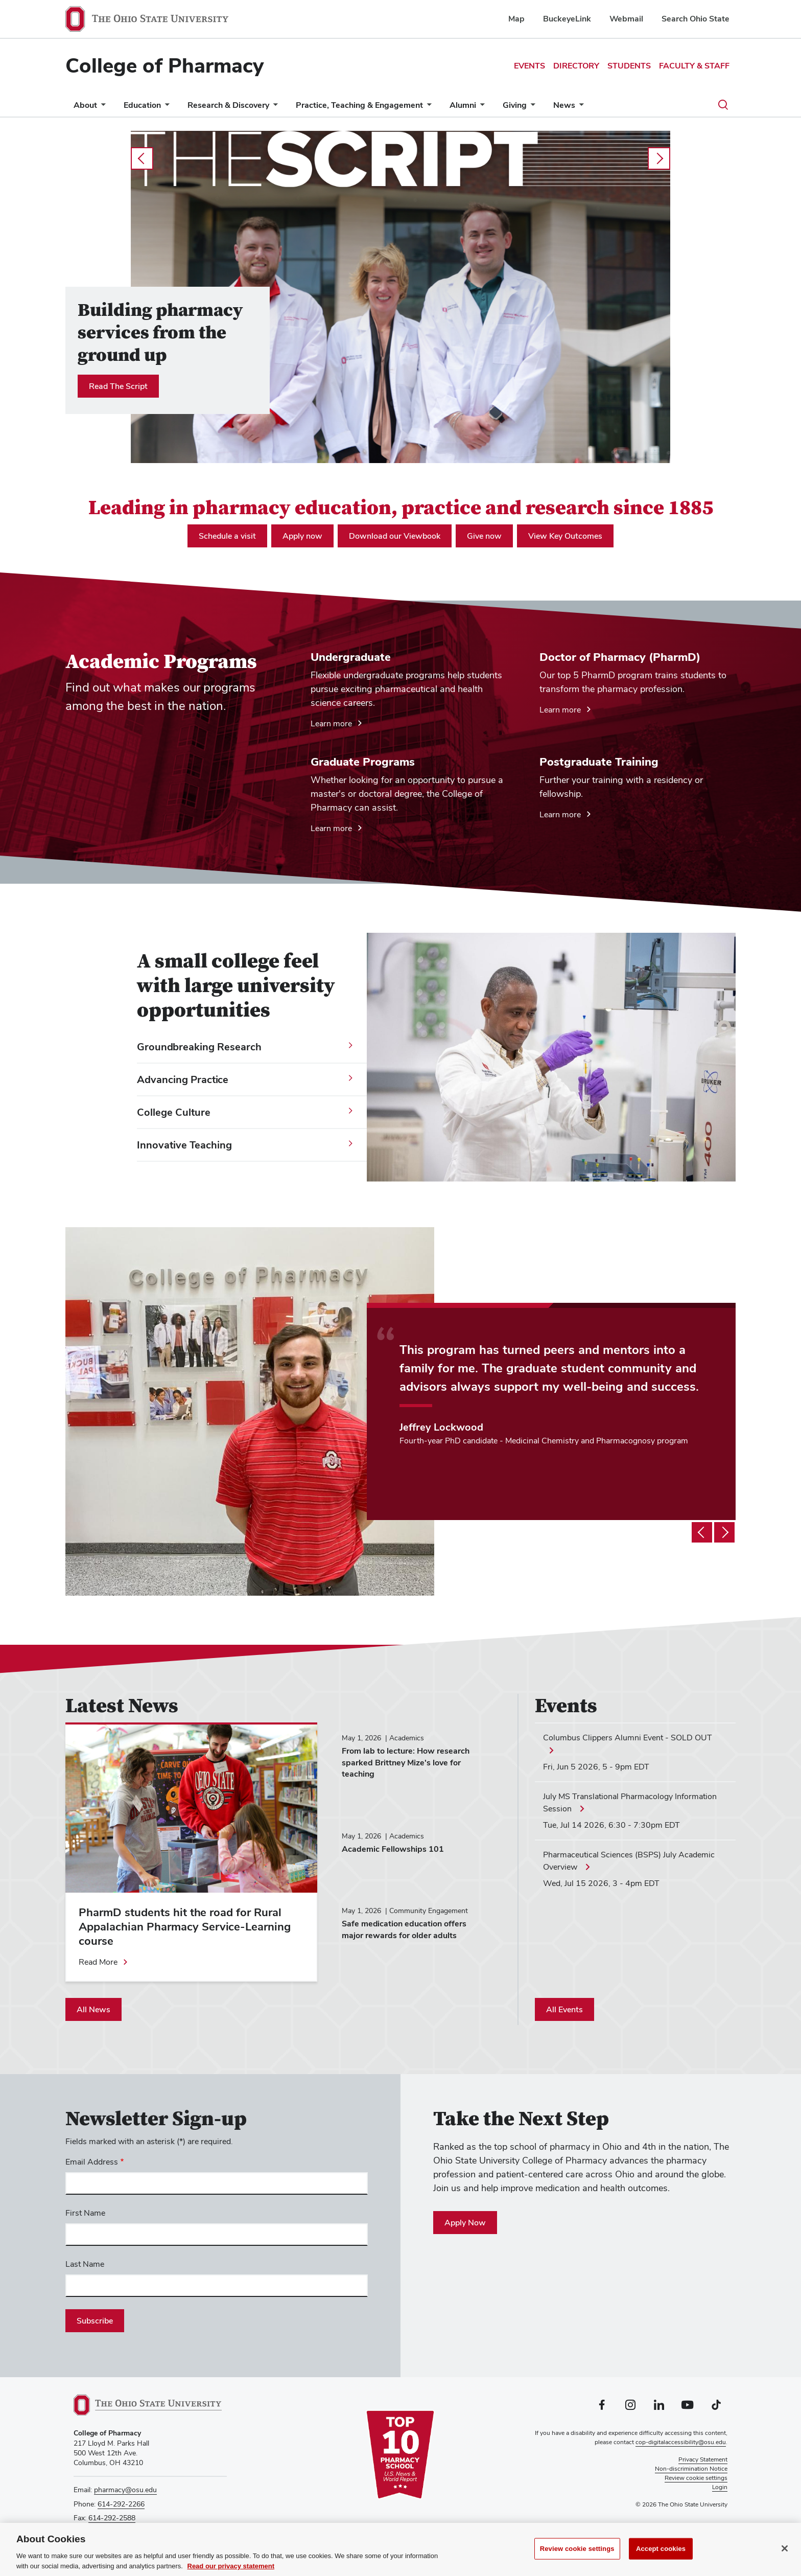  Describe the element at coordinates (427, 107) in the screenshot. I see `[More Practice, Teaching &amp; Engagement pages]` at that location.